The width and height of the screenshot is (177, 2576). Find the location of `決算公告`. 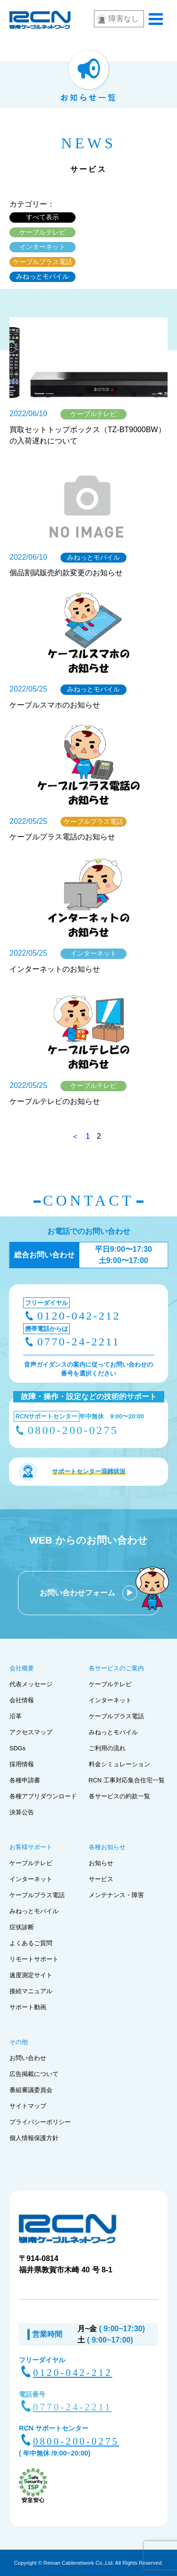

決算公告 is located at coordinates (21, 1812).